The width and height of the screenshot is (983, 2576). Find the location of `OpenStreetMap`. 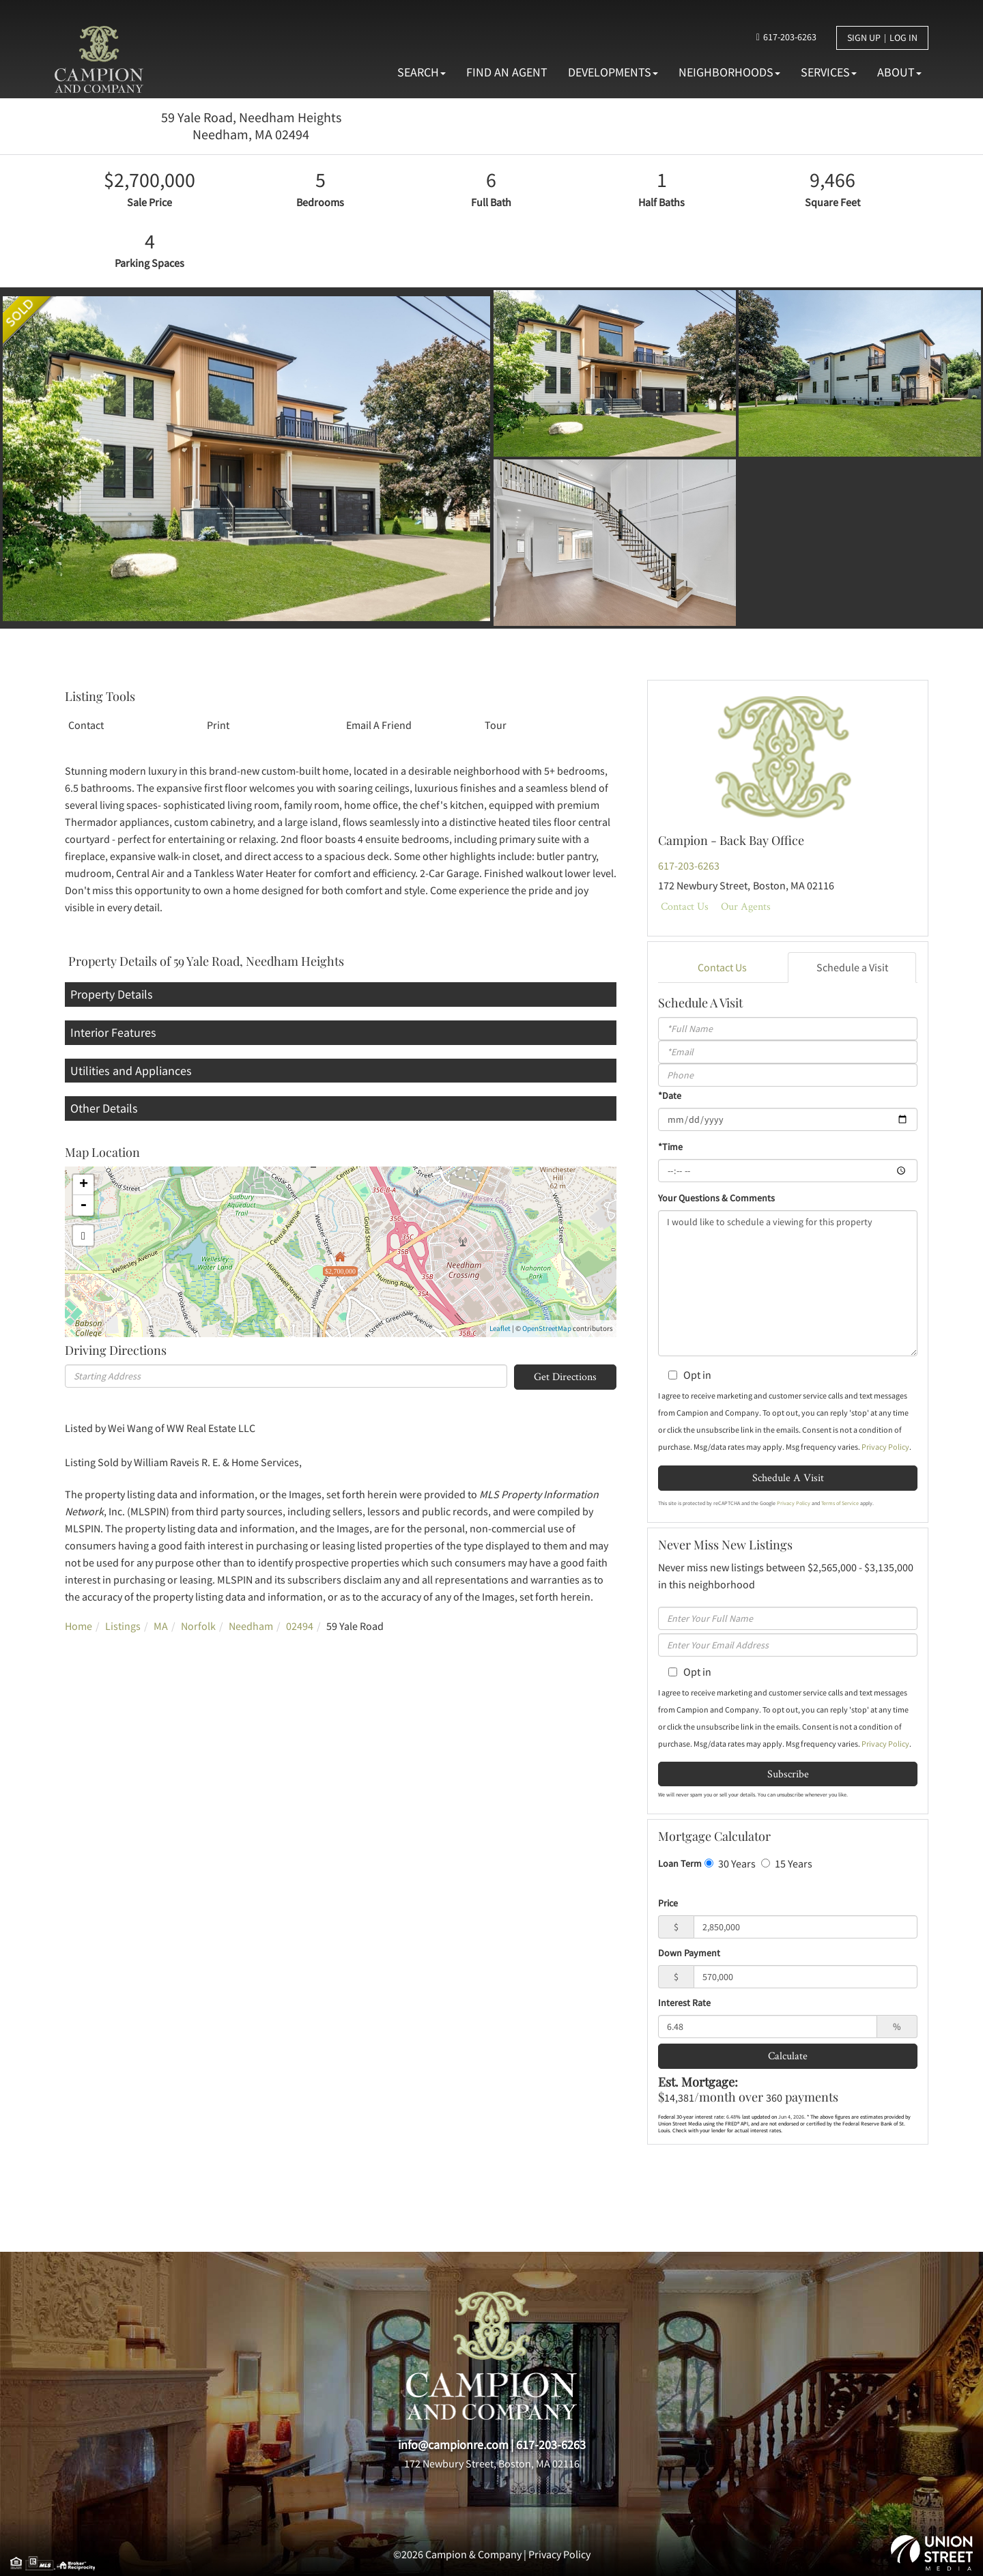

OpenStreetMap is located at coordinates (546, 1328).